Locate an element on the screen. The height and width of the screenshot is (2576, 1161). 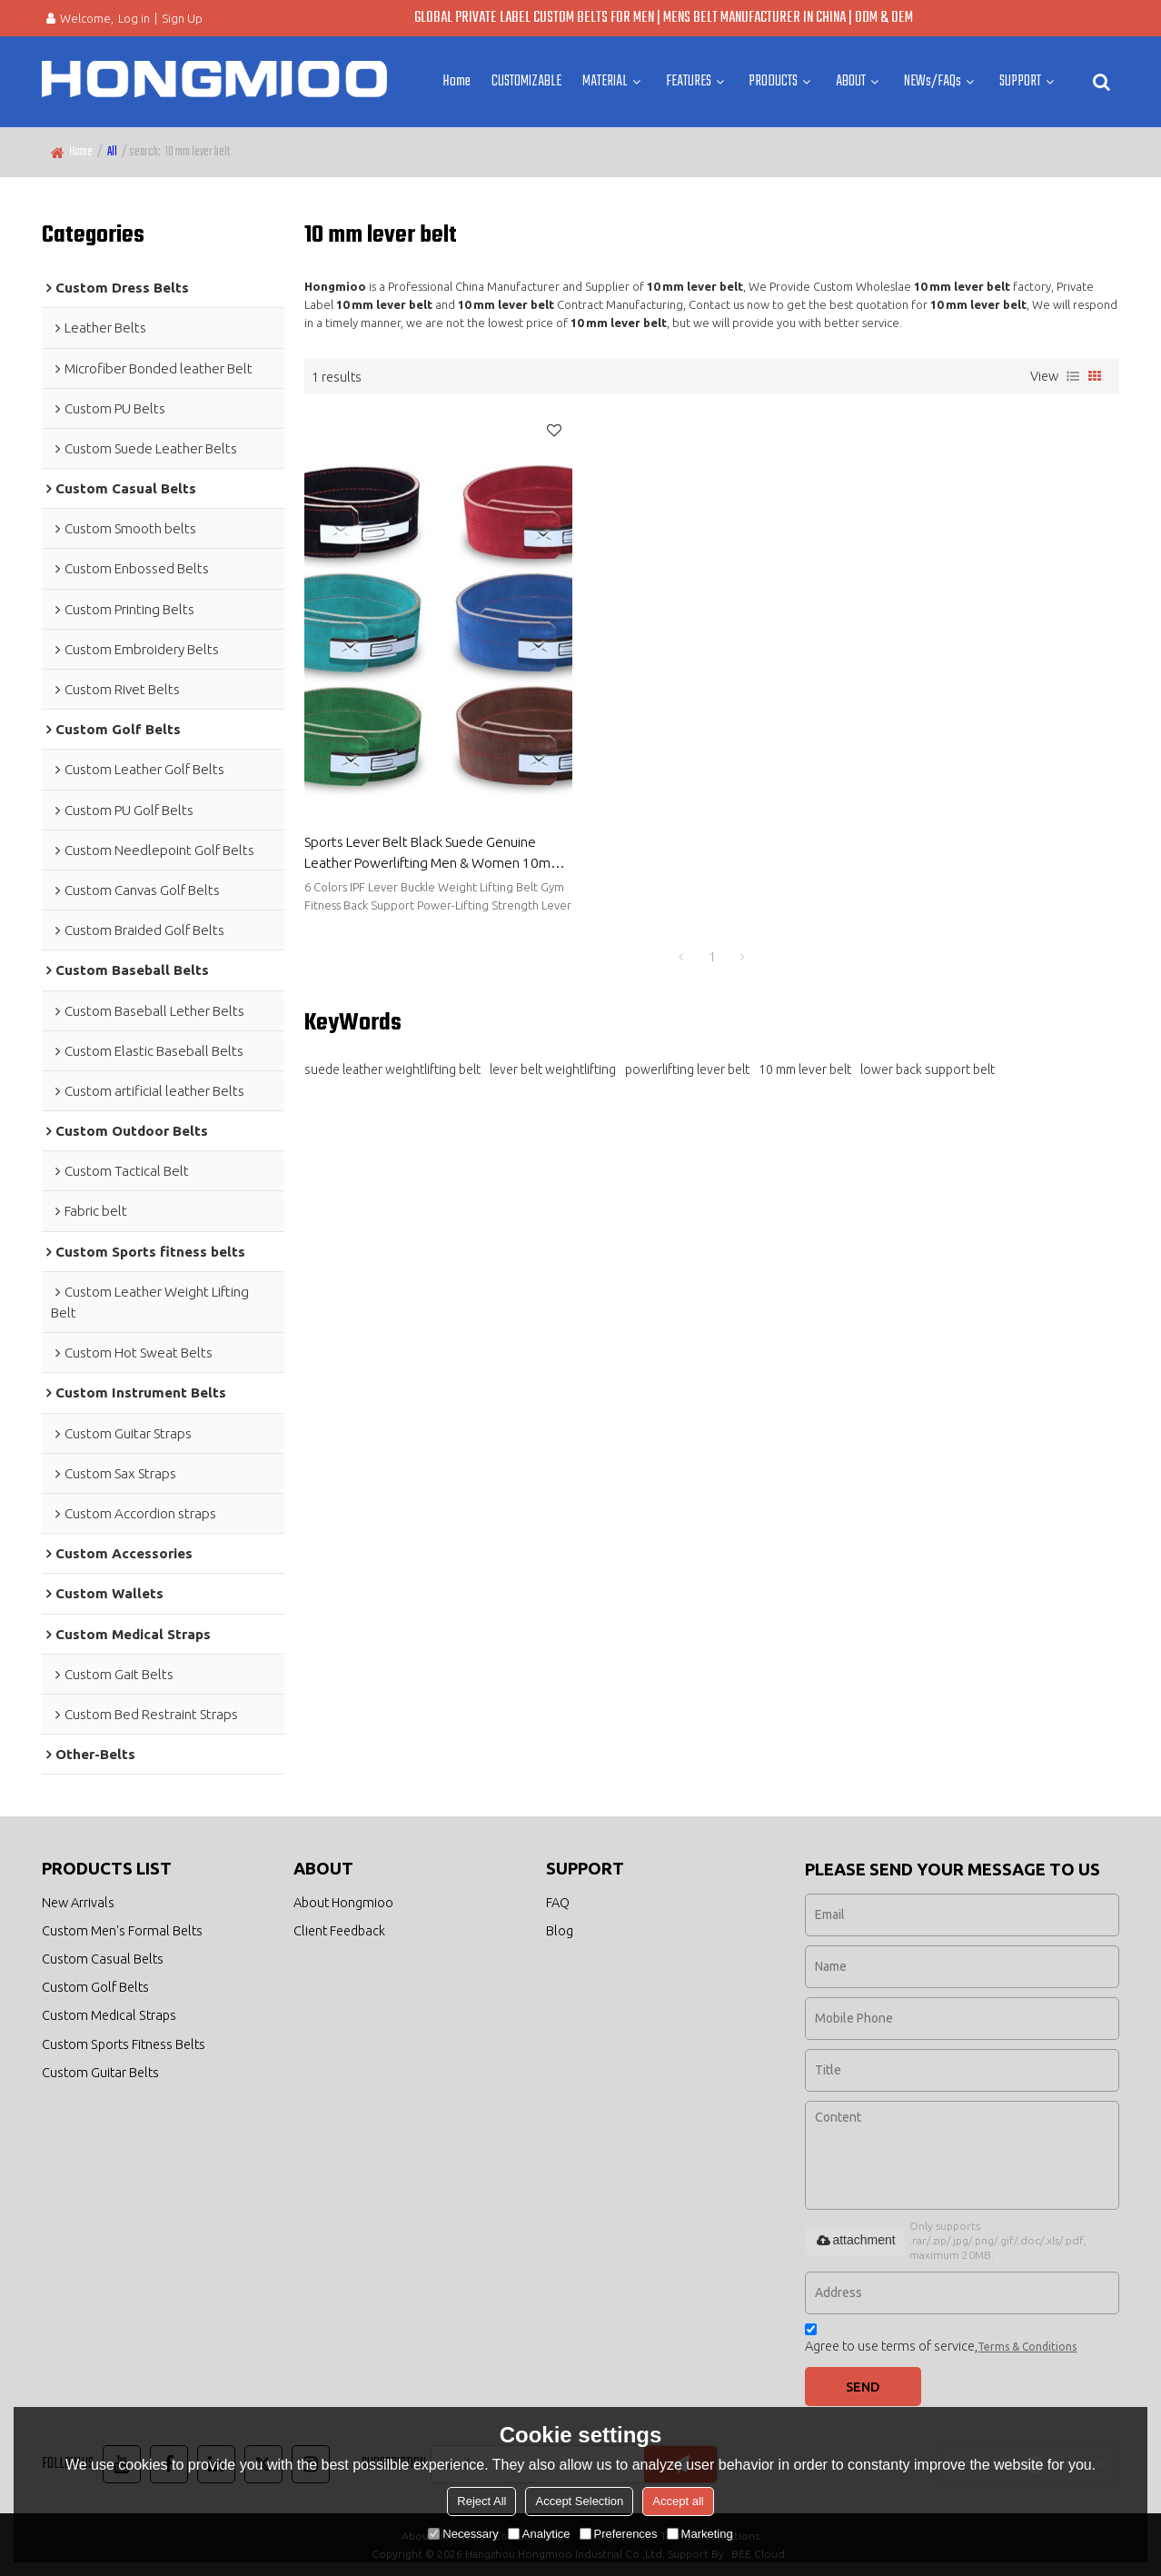
attachment is located at coordinates (854, 2240).